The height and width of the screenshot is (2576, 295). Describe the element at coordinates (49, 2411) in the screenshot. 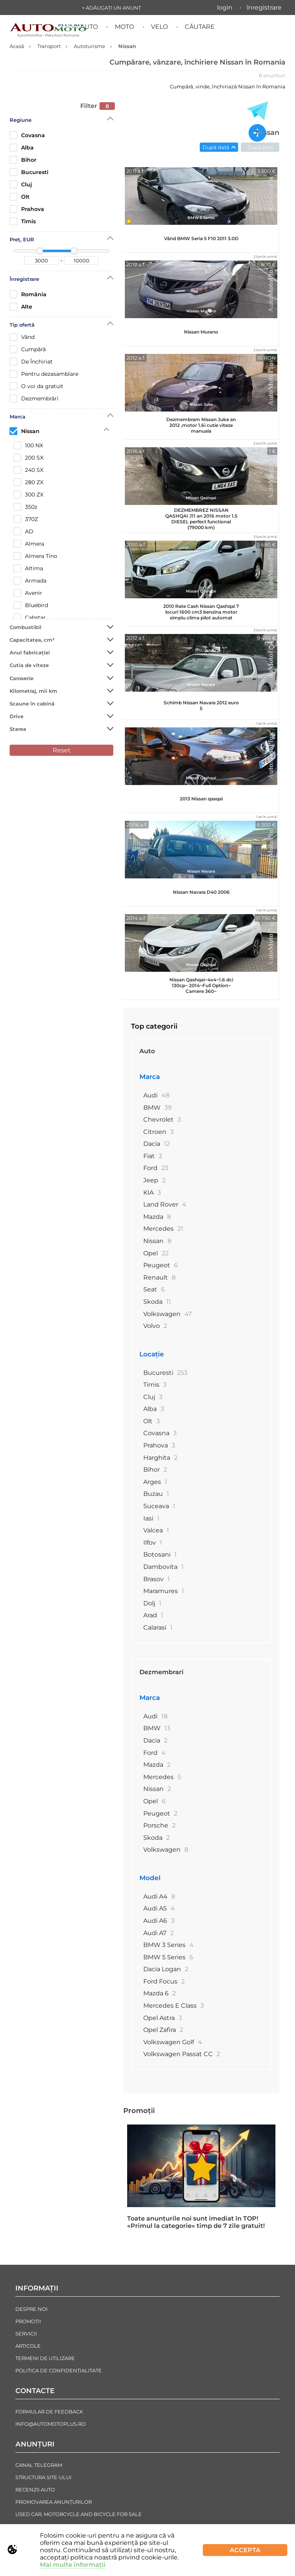

I see `Formular de Feedback` at that location.